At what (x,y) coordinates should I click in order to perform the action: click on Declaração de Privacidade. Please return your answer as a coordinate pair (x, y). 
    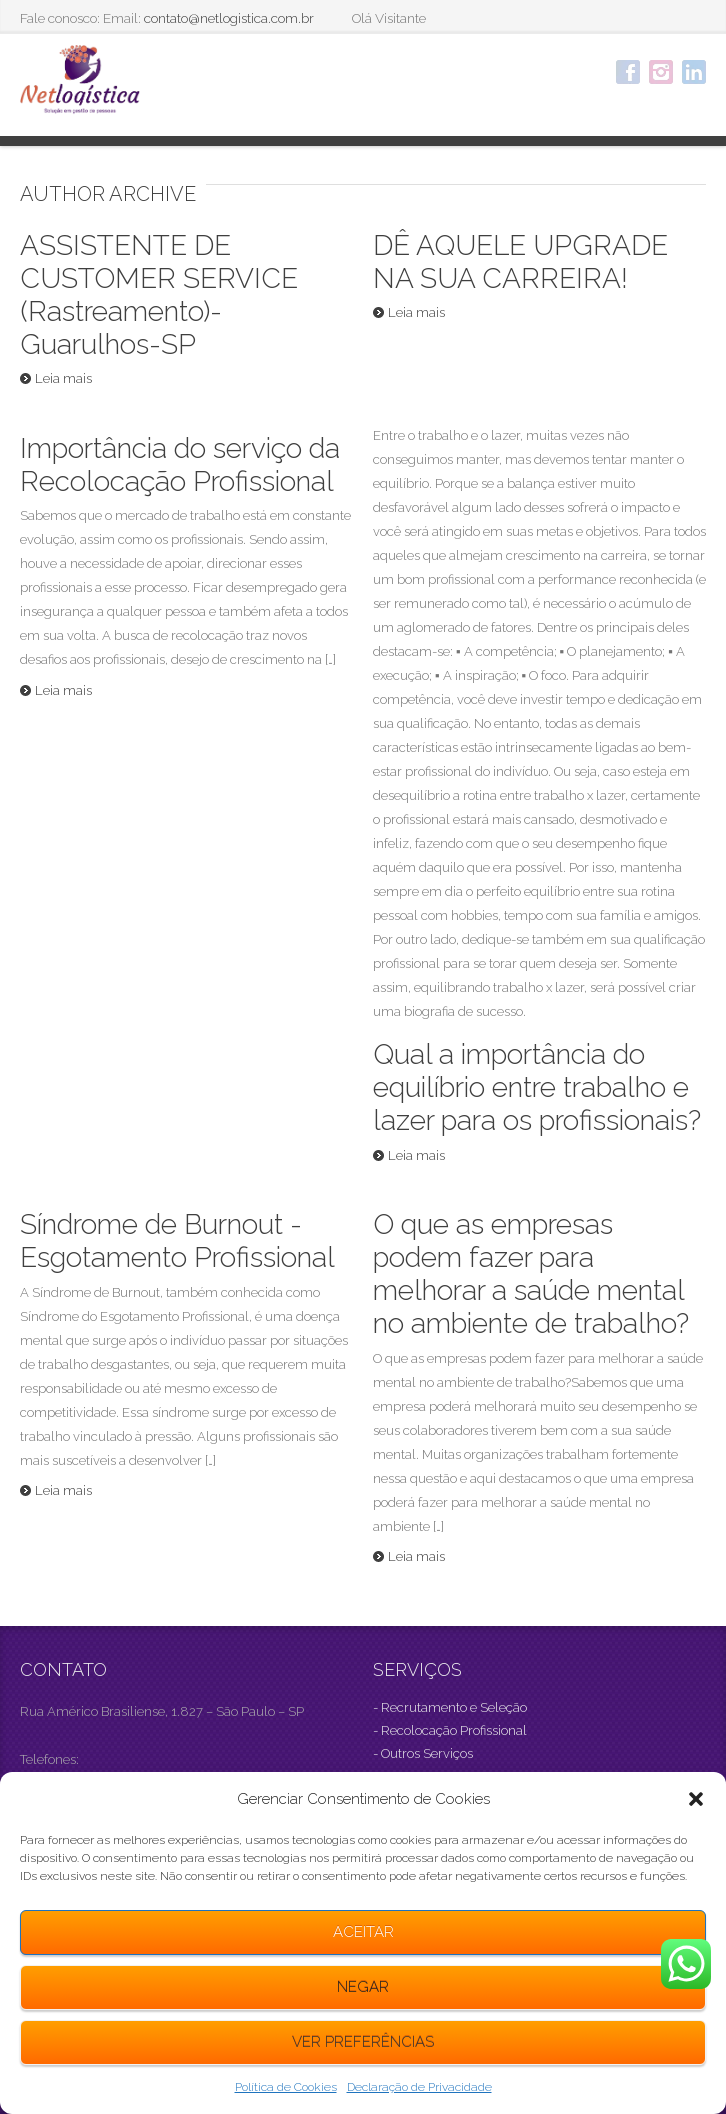
    Looking at the image, I should click on (419, 2087).